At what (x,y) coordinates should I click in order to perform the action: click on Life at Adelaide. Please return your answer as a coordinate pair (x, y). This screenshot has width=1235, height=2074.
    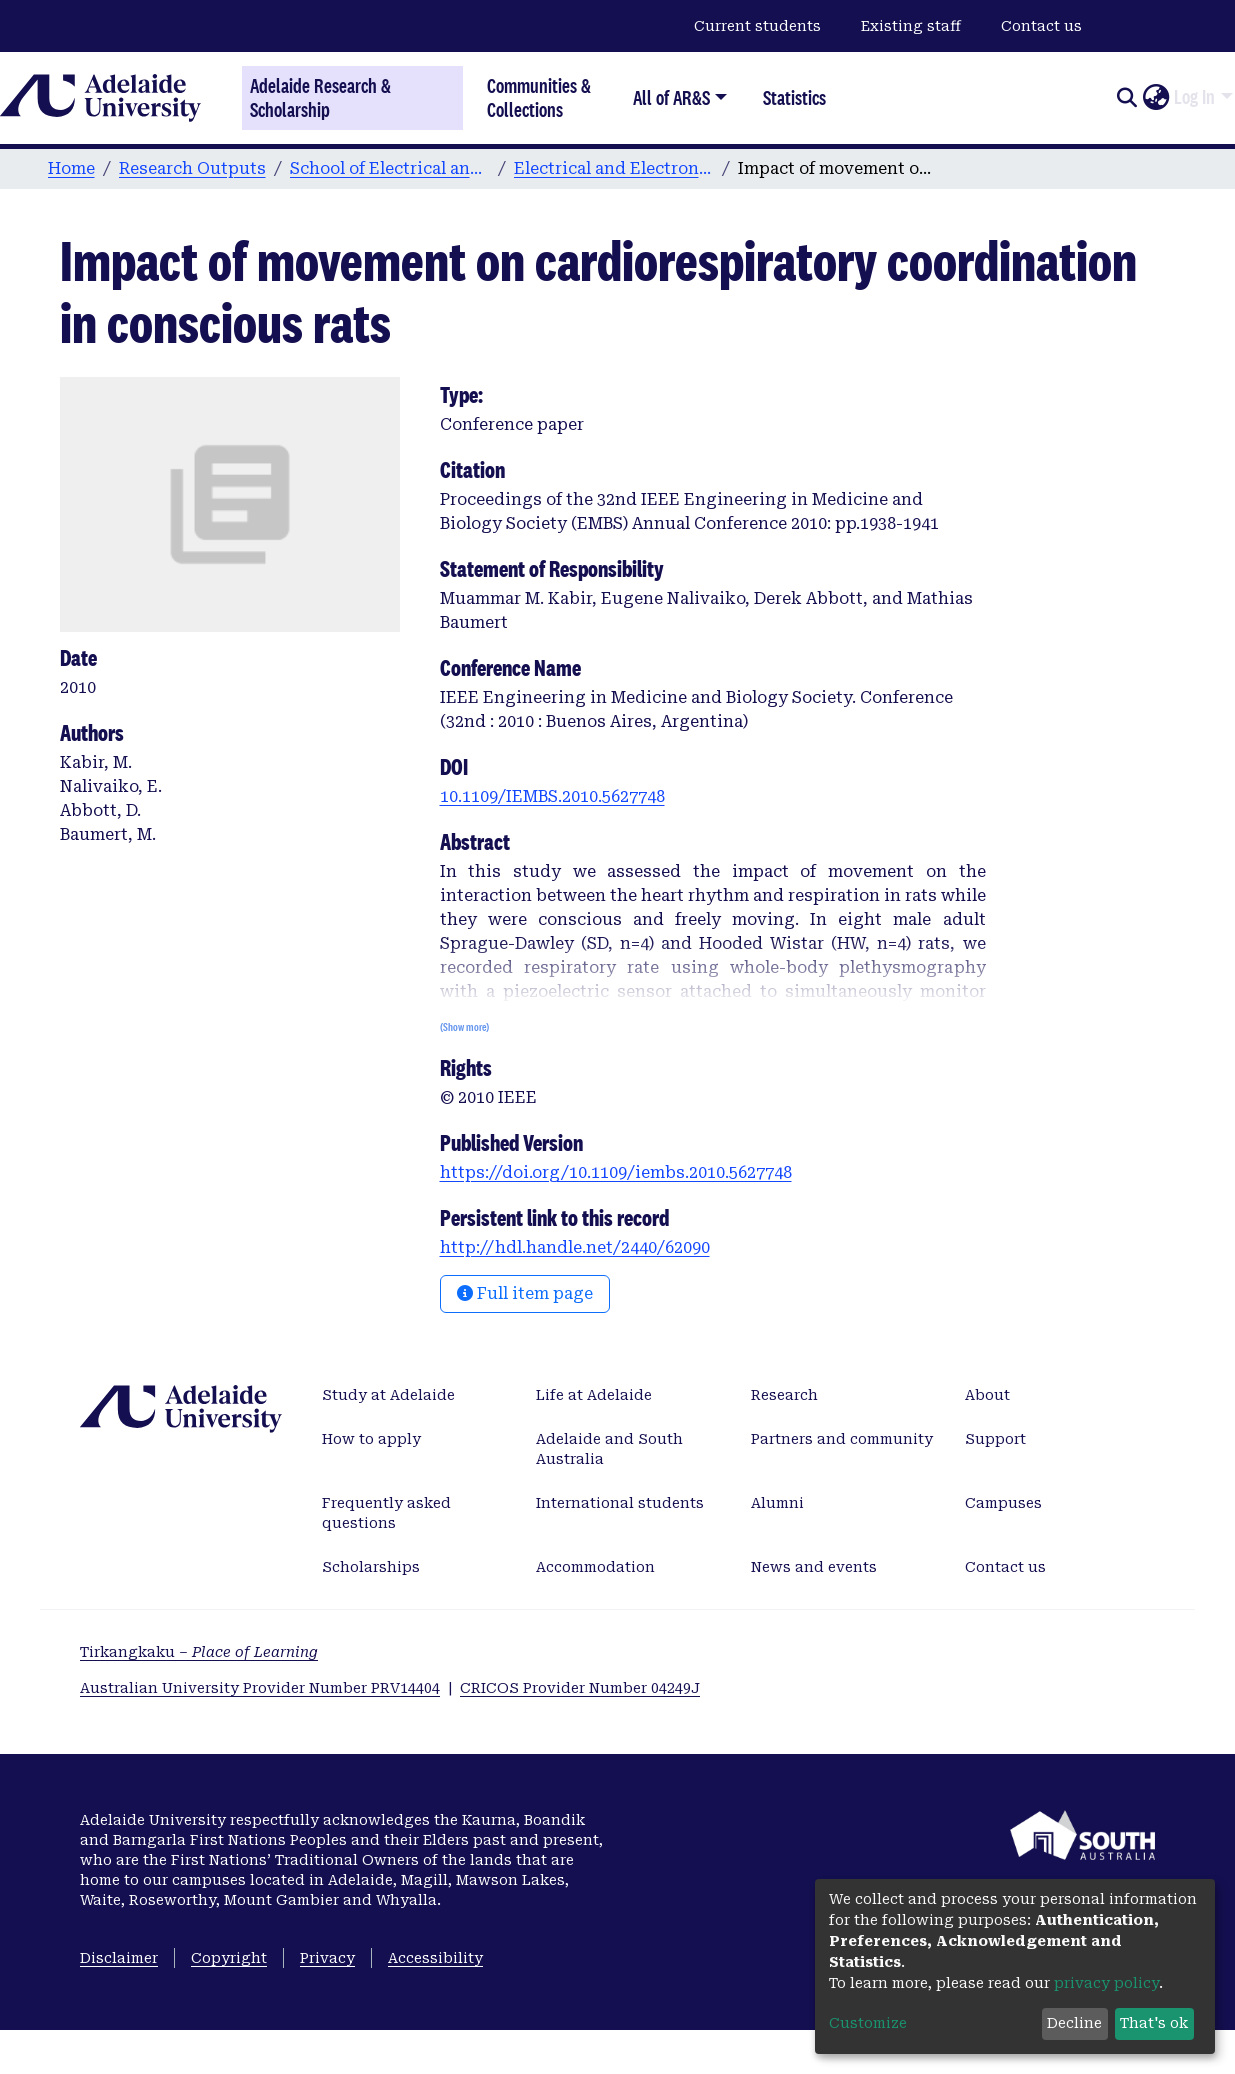
    Looking at the image, I should click on (594, 1395).